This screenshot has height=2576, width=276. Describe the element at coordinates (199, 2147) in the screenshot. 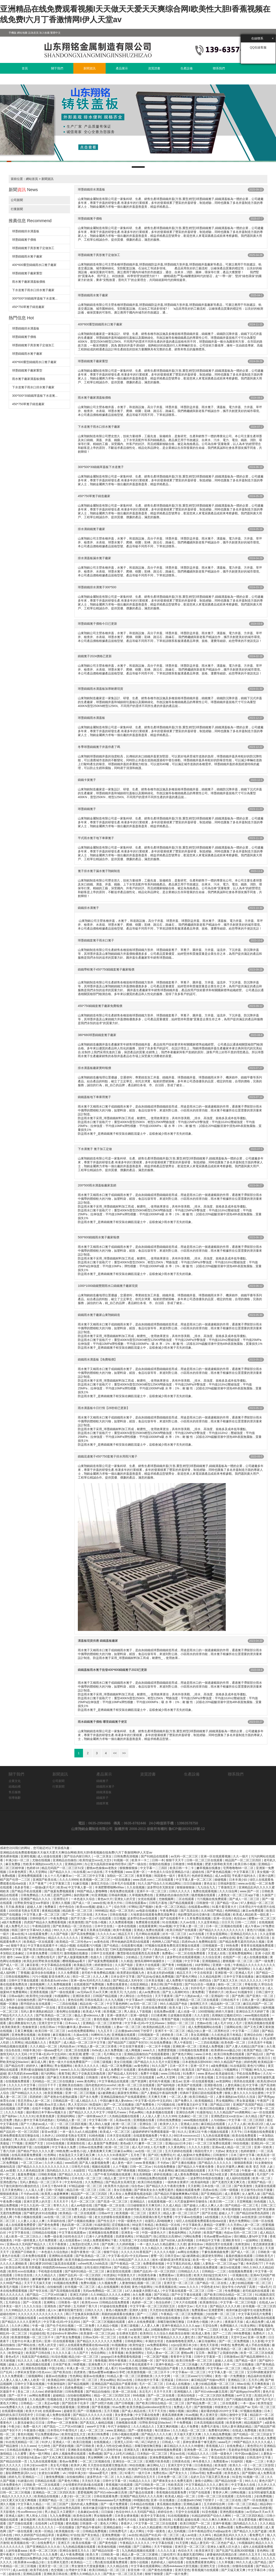

I see `久久久久久影院` at that location.